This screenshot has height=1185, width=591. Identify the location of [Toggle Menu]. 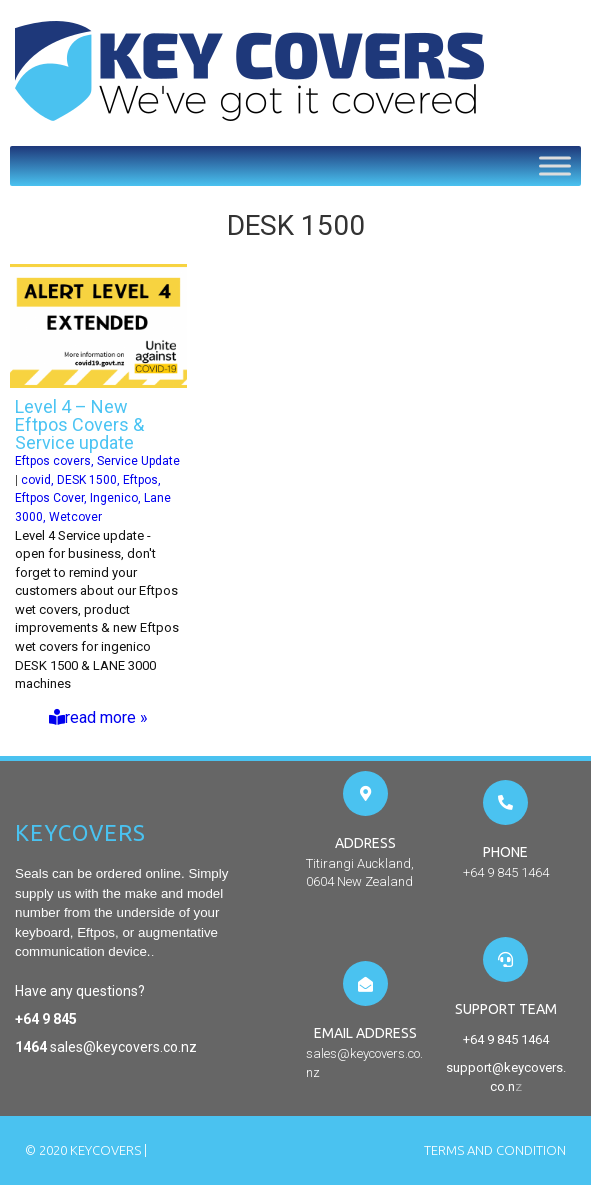
(555, 165).